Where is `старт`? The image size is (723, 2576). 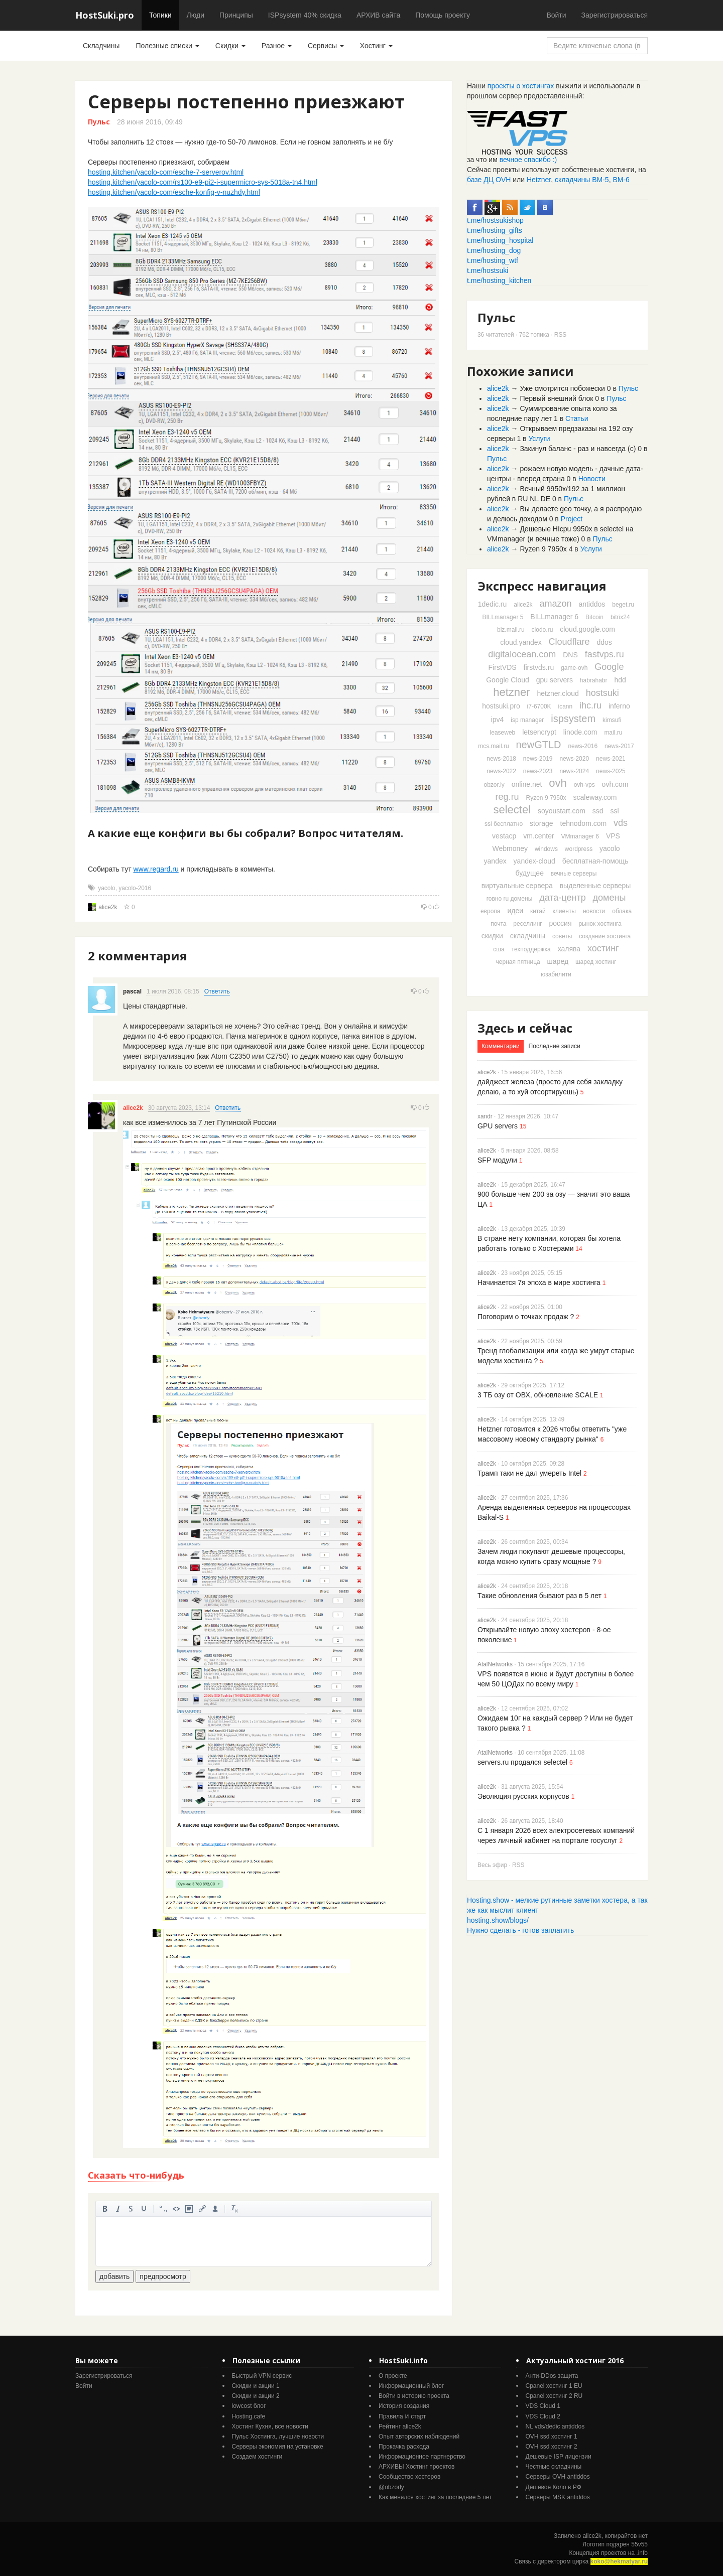 старт is located at coordinates (418, 2416).